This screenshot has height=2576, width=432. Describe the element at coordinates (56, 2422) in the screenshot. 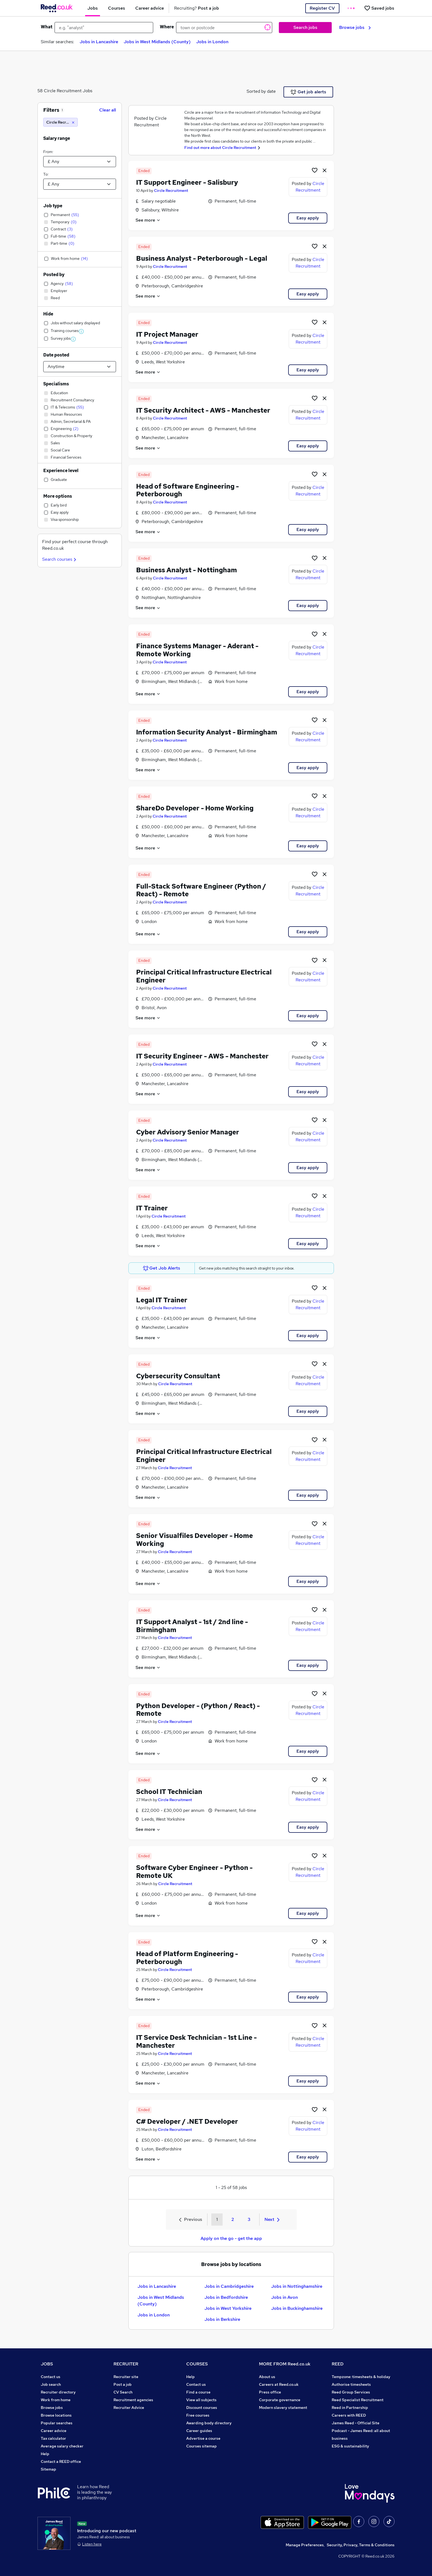

I see `Popular searches` at that location.